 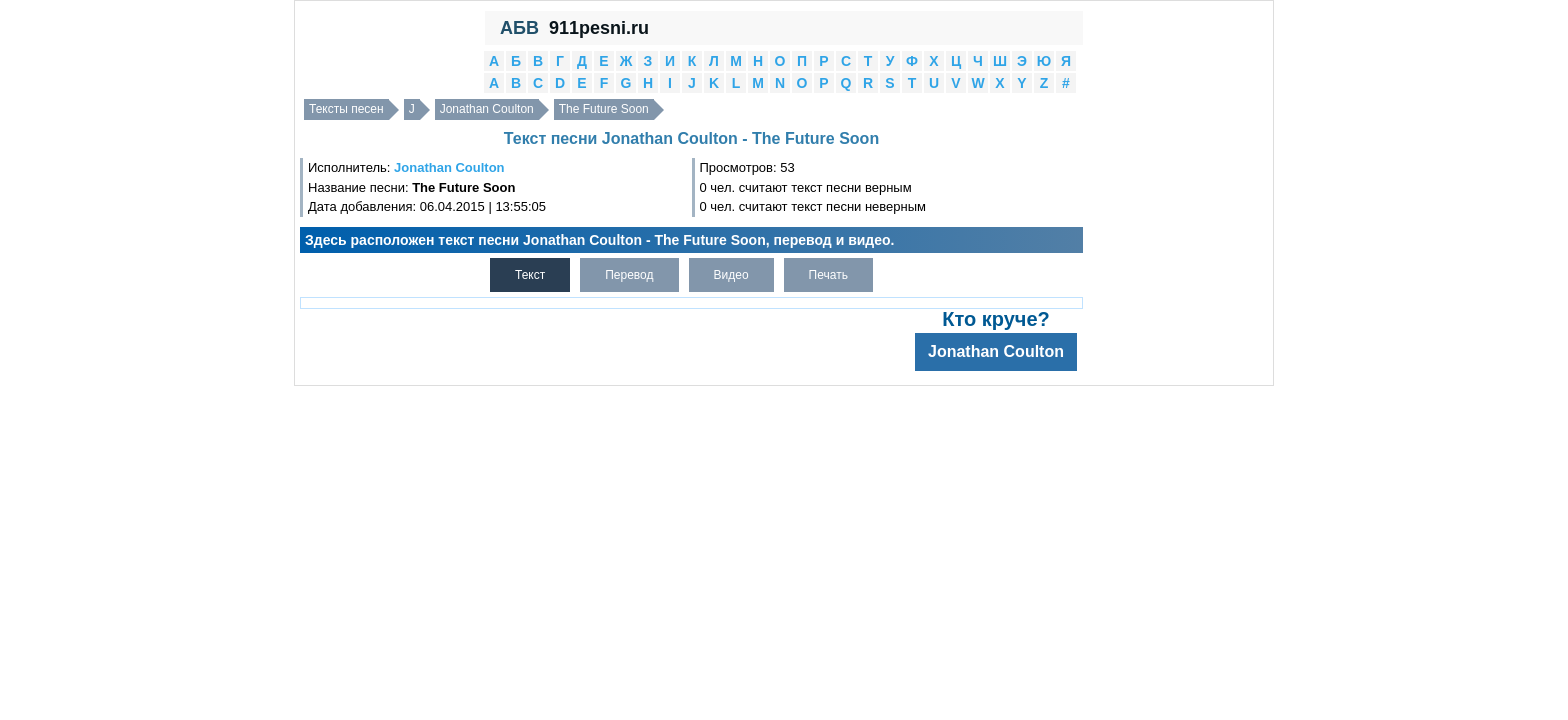 I want to click on Видео, so click(x=731, y=275).